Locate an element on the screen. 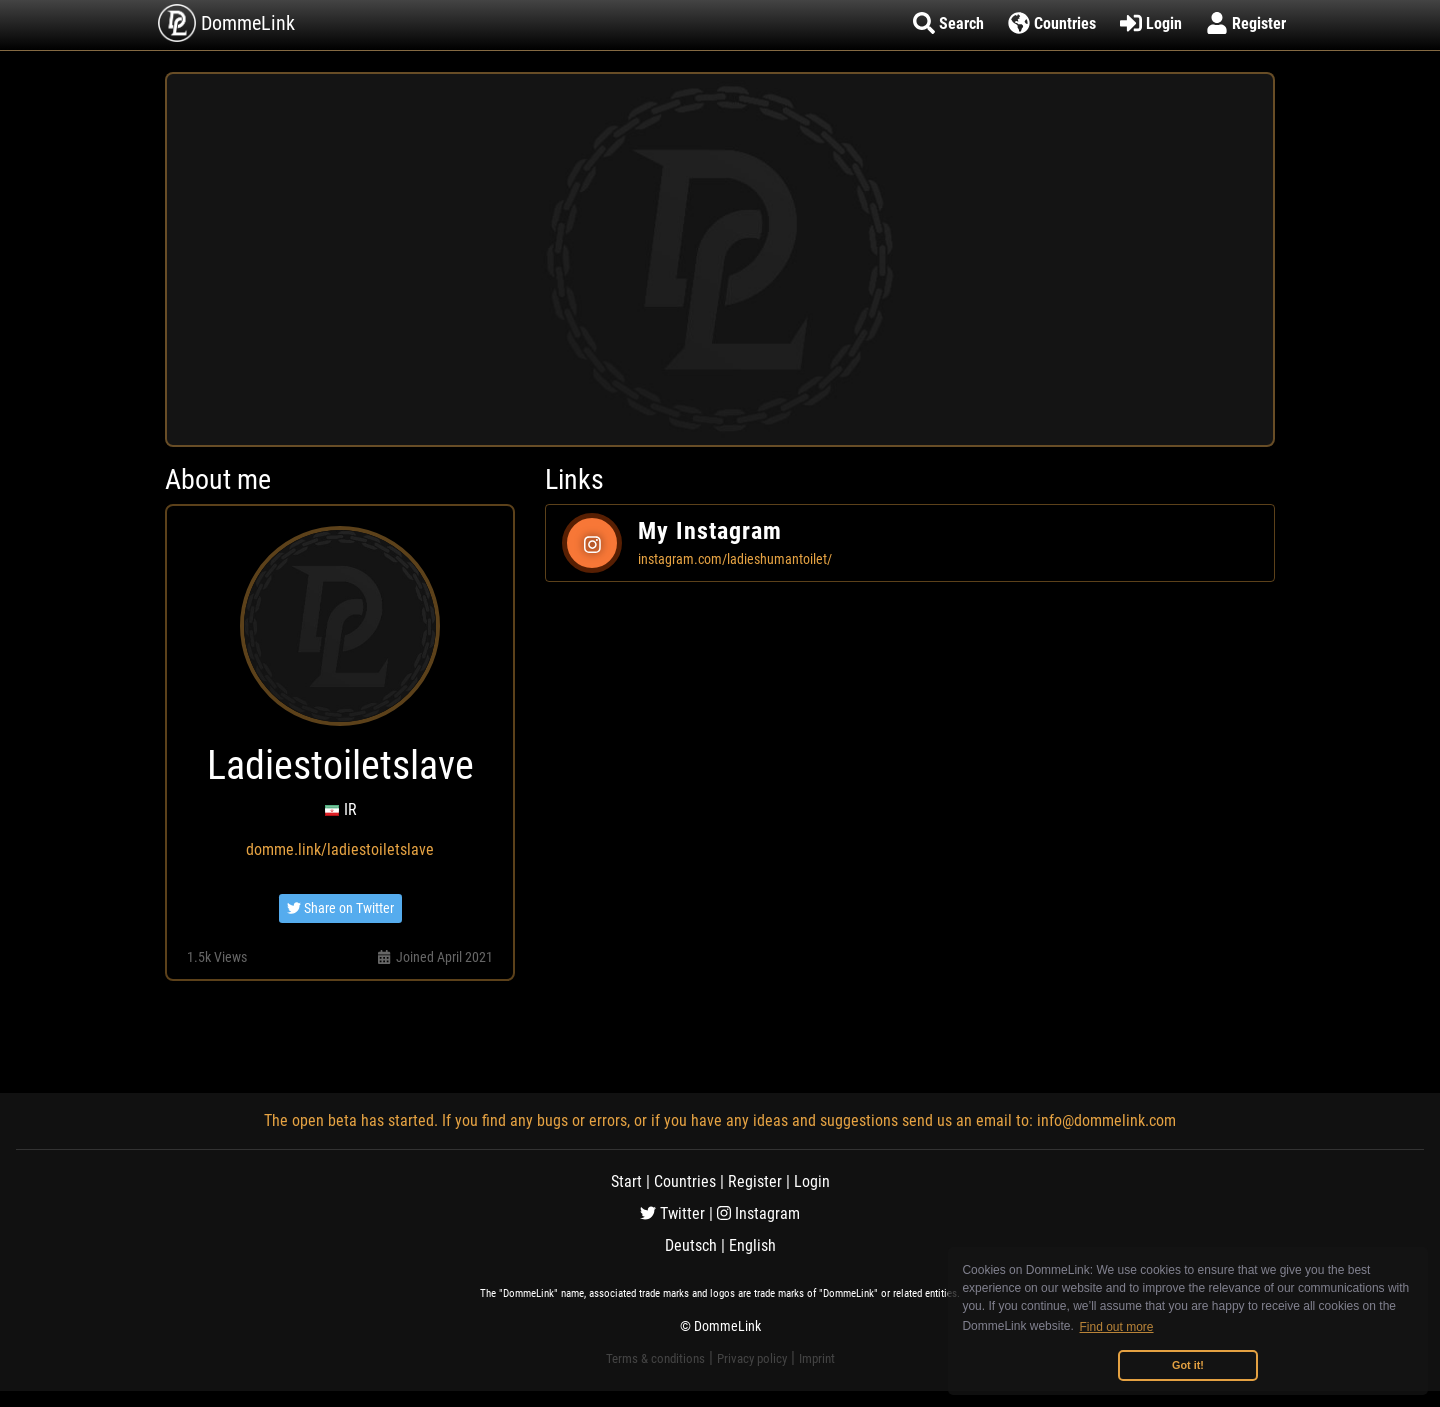 The image size is (1440, 1407). Got it! [button] is located at coordinates (1188, 1365).